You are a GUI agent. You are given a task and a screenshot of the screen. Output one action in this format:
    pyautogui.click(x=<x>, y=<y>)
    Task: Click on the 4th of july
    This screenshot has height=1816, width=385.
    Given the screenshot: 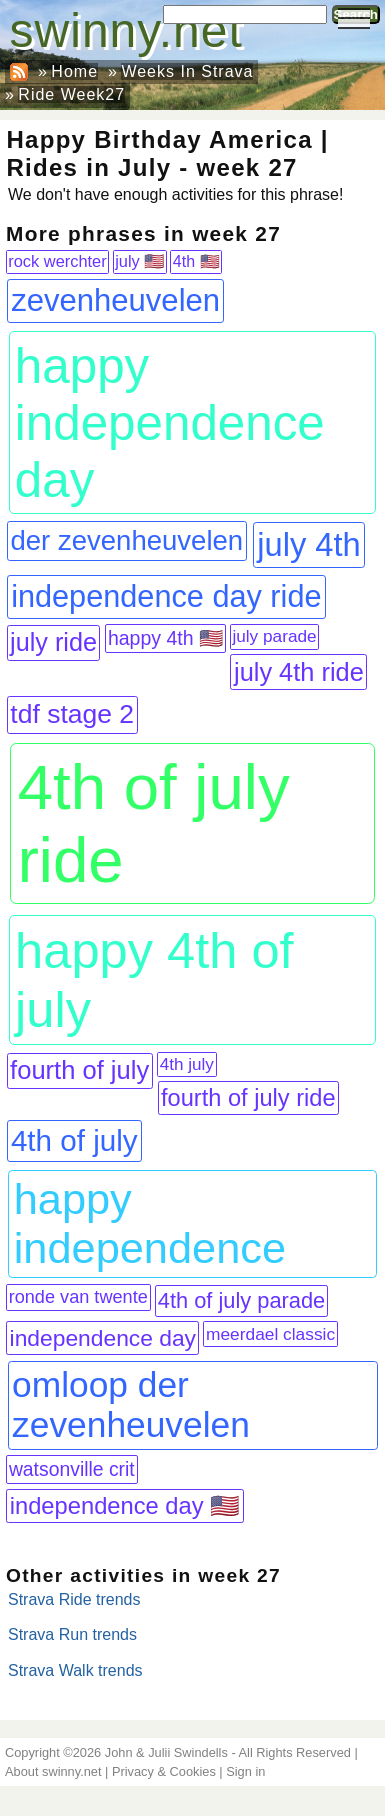 What is the action you would take?
    pyautogui.click(x=74, y=1140)
    